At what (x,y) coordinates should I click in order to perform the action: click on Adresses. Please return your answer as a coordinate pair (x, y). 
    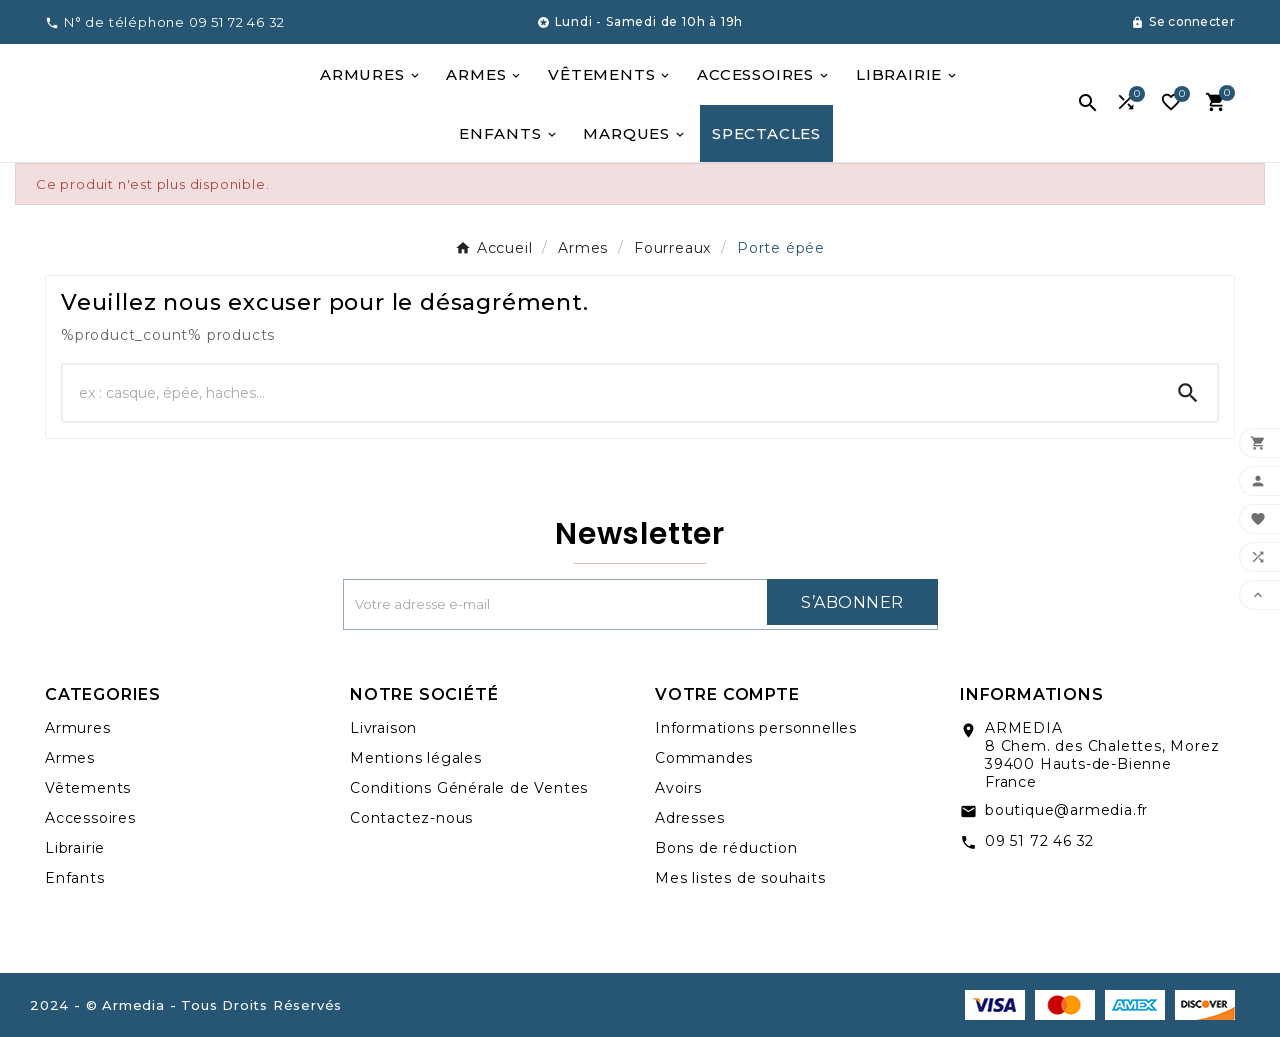
    Looking at the image, I should click on (689, 818).